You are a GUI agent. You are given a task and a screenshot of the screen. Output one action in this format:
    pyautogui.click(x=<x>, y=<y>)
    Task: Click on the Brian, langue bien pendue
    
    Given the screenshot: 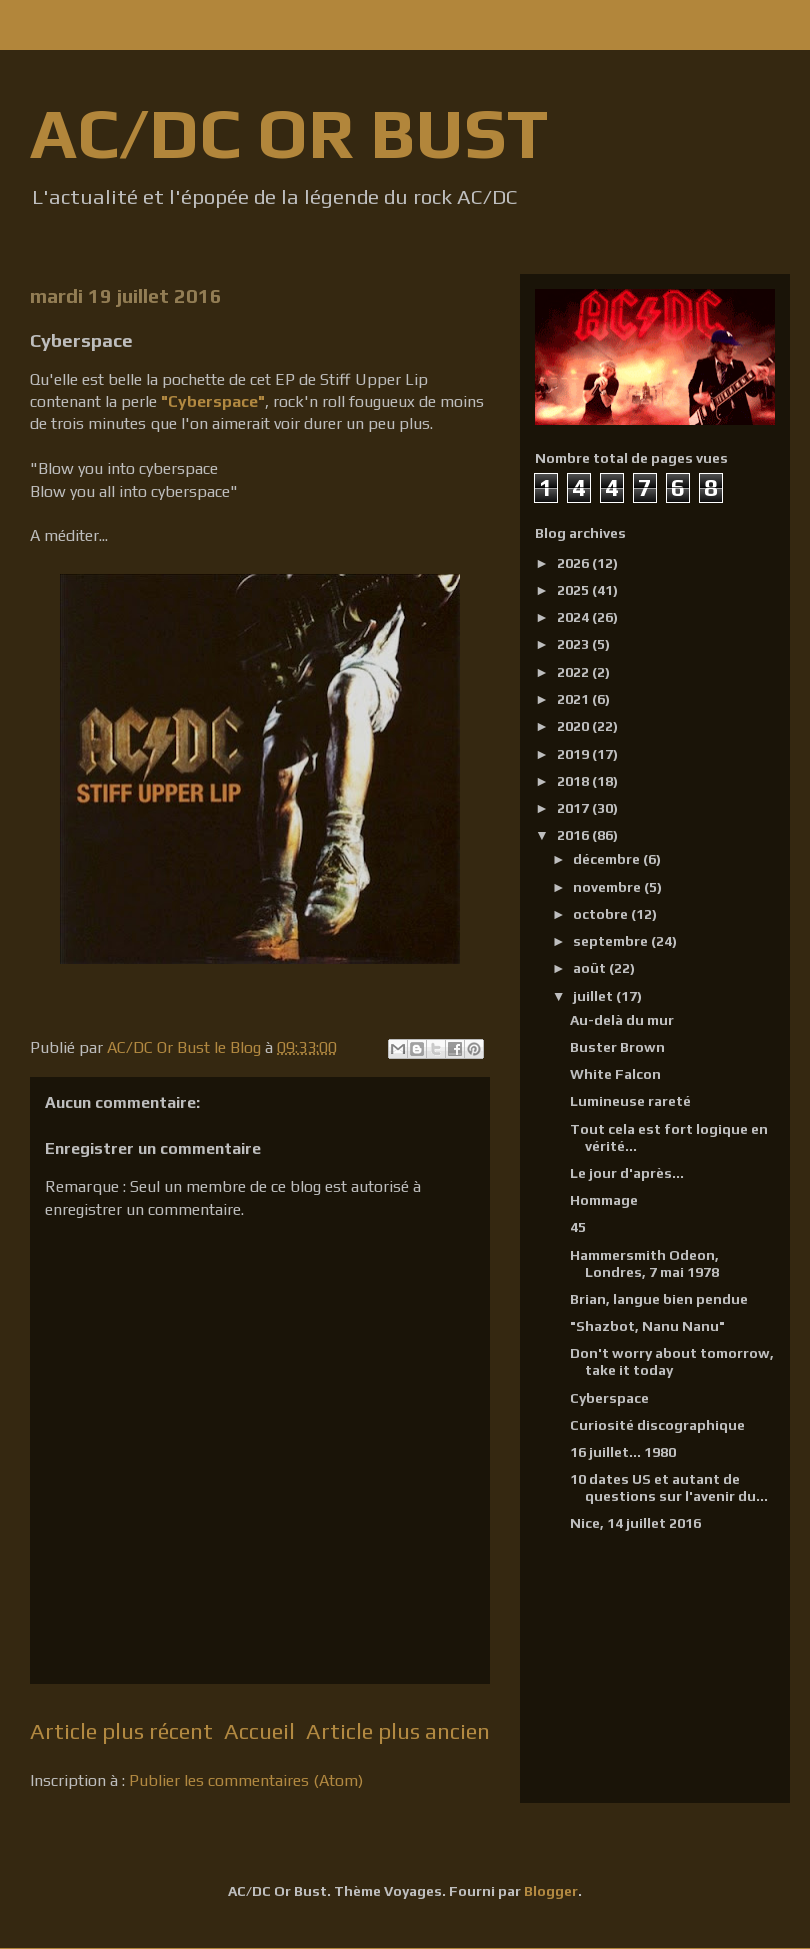 What is the action you would take?
    pyautogui.click(x=659, y=1299)
    